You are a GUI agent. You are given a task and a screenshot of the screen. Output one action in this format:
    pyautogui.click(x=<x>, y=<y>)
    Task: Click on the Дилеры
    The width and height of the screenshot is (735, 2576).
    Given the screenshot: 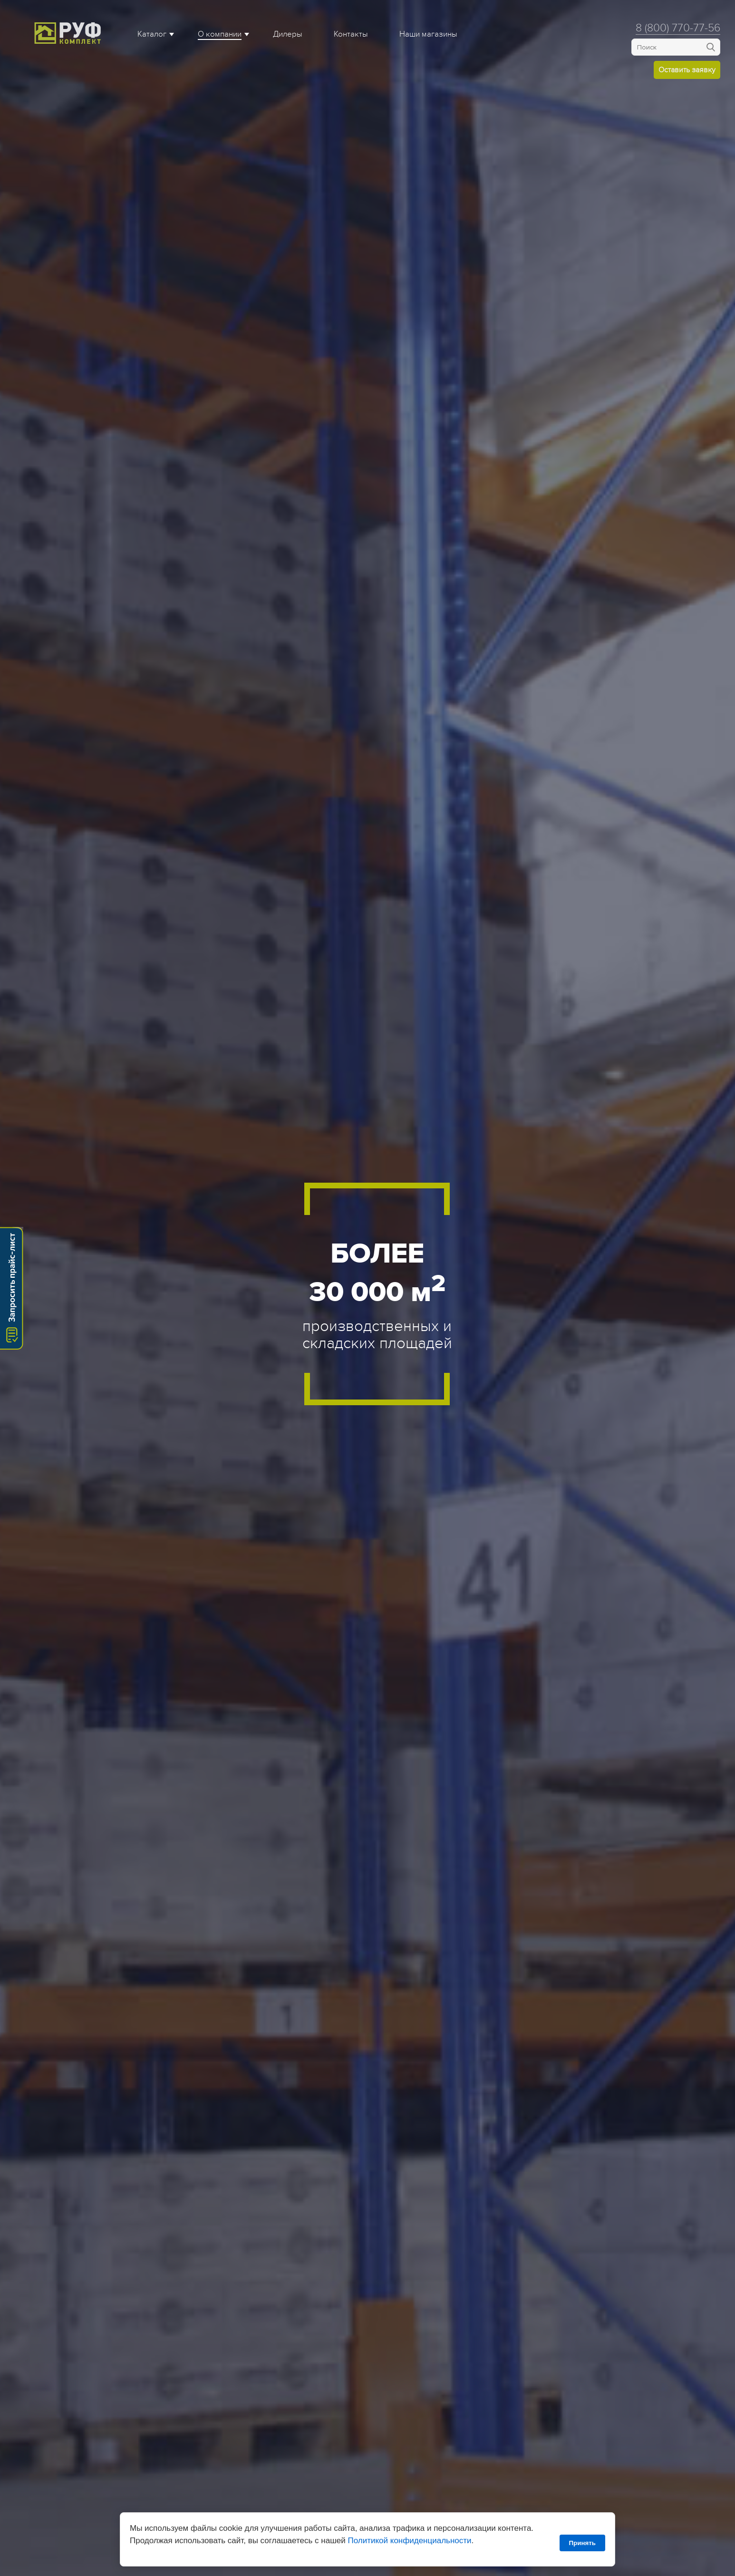 What is the action you would take?
    pyautogui.click(x=287, y=34)
    